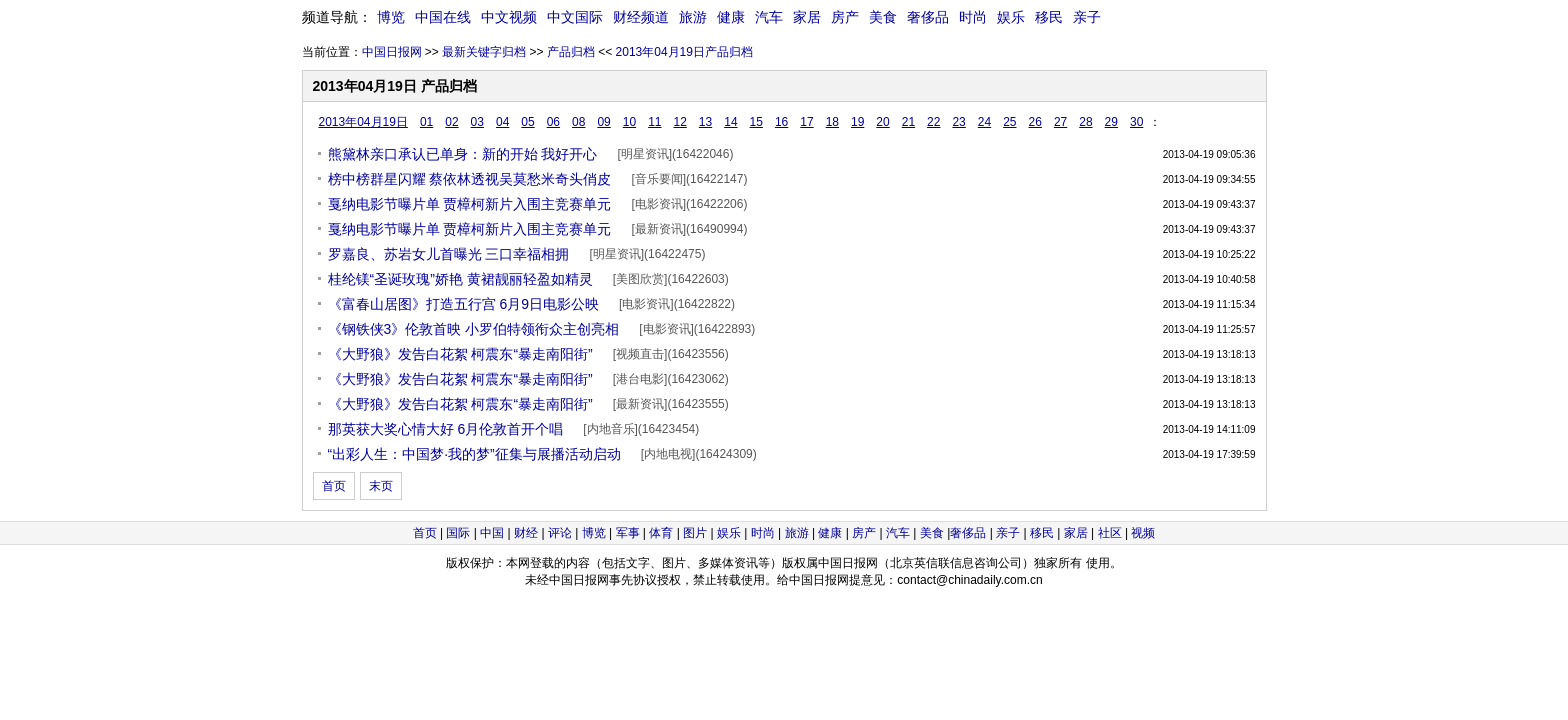 Image resolution: width=1568 pixels, height=720 pixels. Describe the element at coordinates (628, 533) in the screenshot. I see `军事` at that location.